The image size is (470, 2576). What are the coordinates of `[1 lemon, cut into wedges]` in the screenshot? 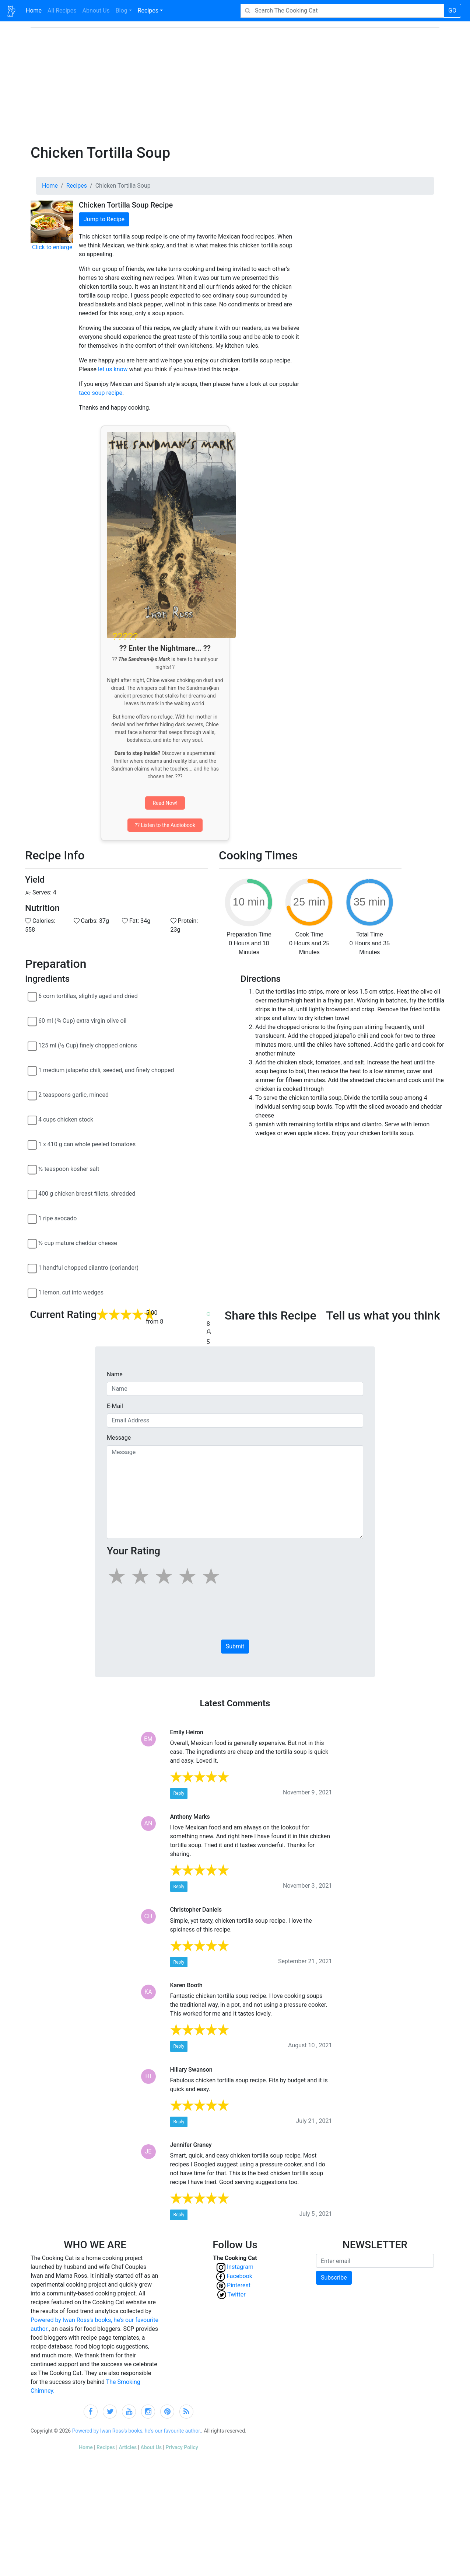 It's located at (32, 1293).